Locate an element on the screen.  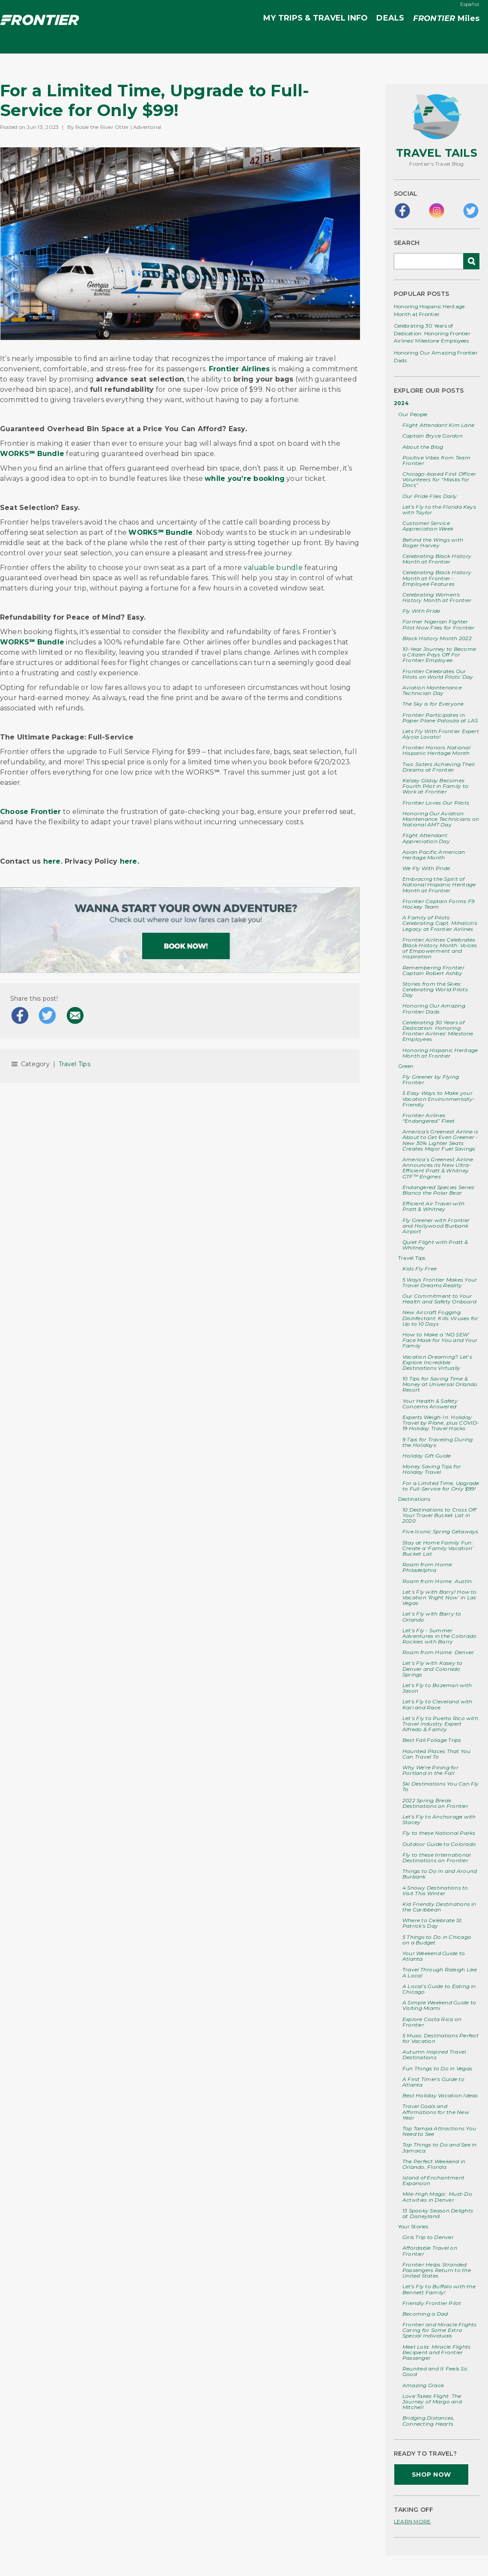
LEARN MORE is located at coordinates (412, 2521).